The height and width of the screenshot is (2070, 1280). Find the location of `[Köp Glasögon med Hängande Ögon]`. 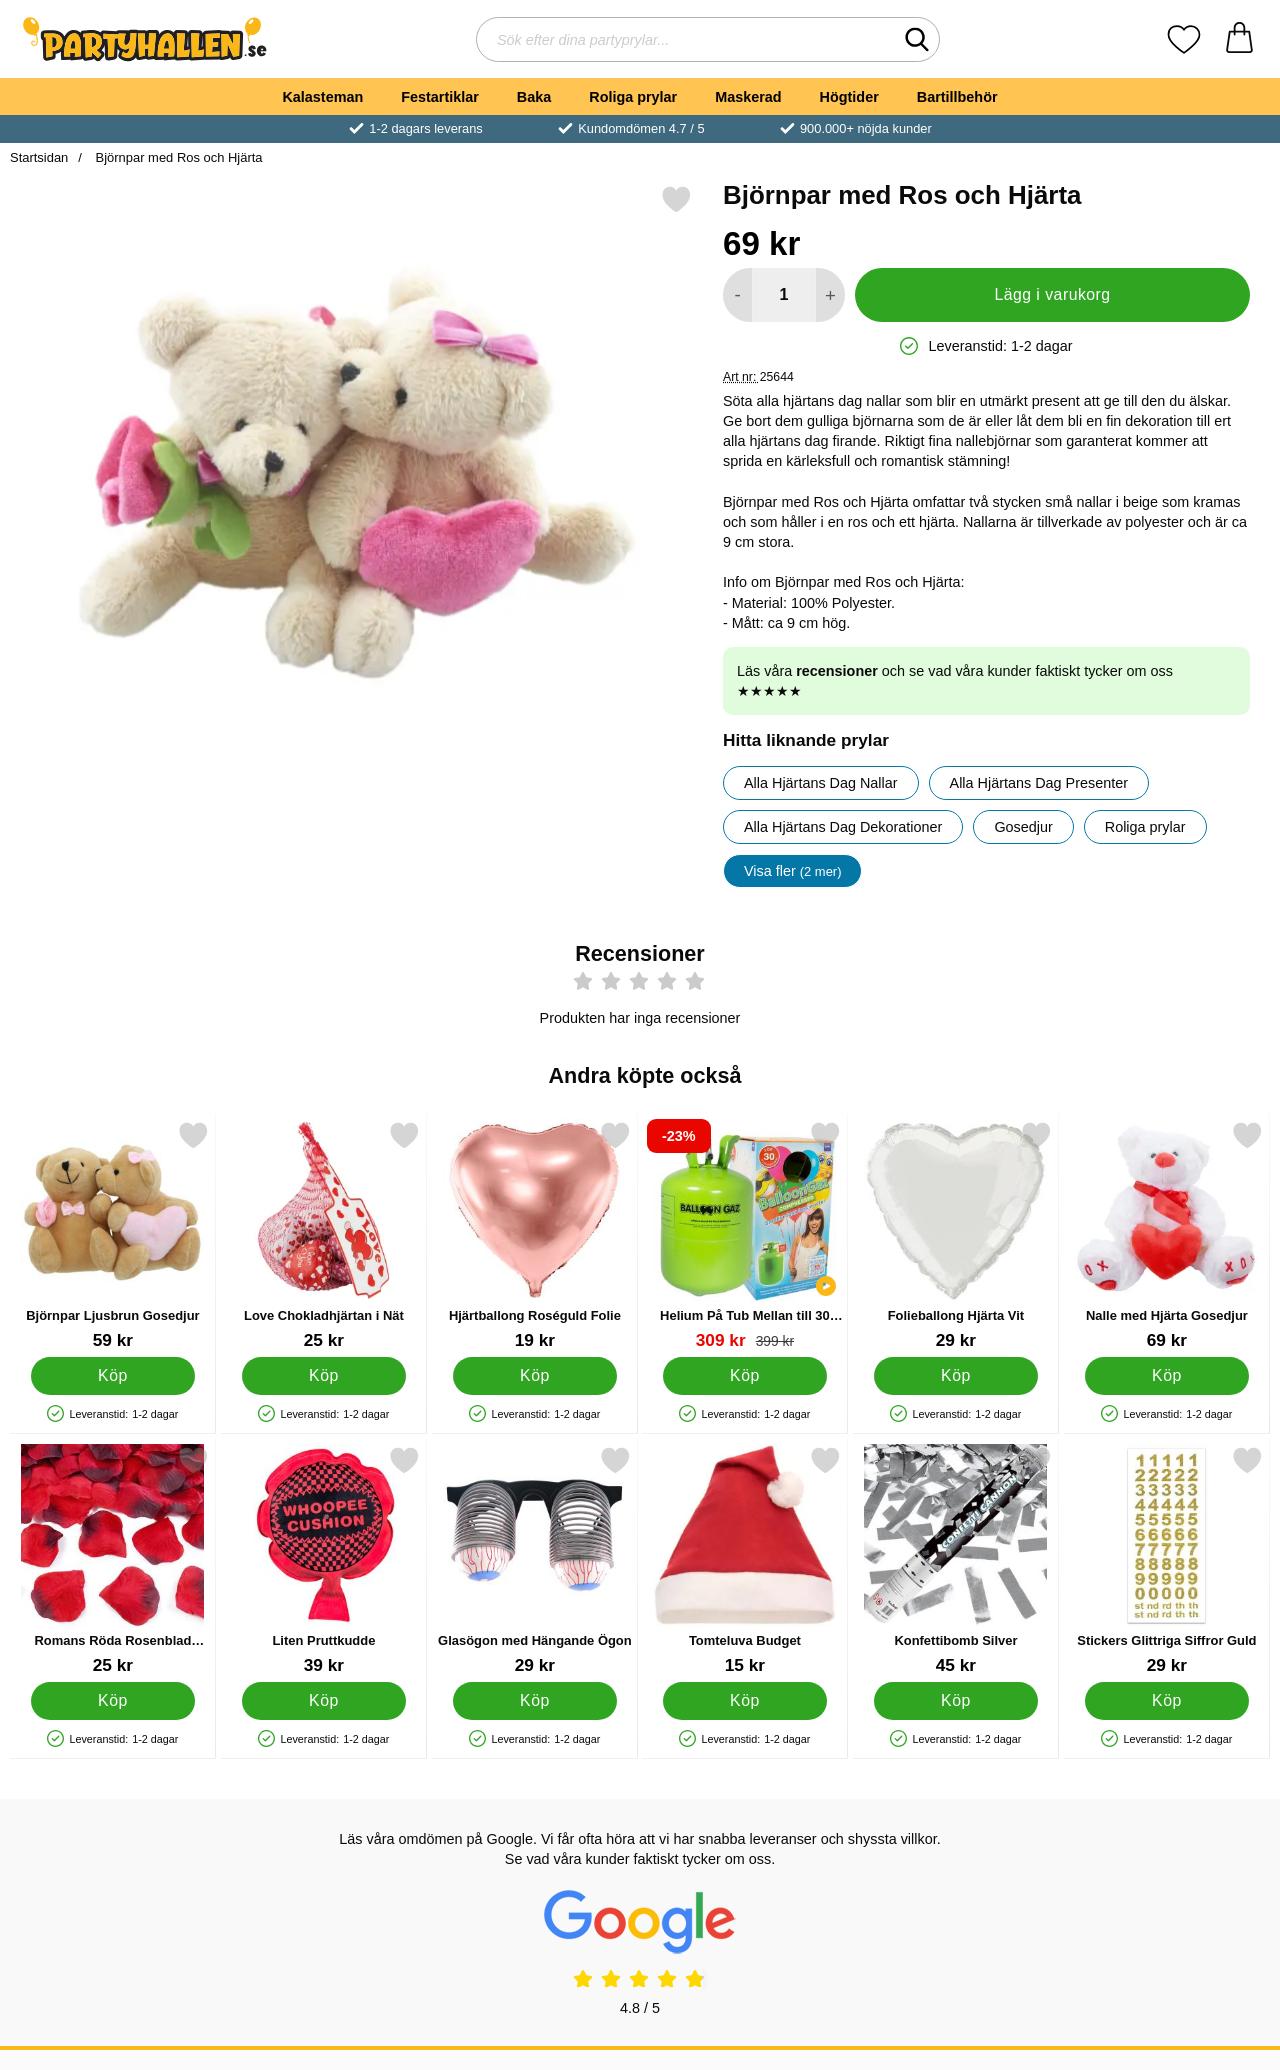

[Köp Glasögon med Hängande Ögon] is located at coordinates (534, 1701).